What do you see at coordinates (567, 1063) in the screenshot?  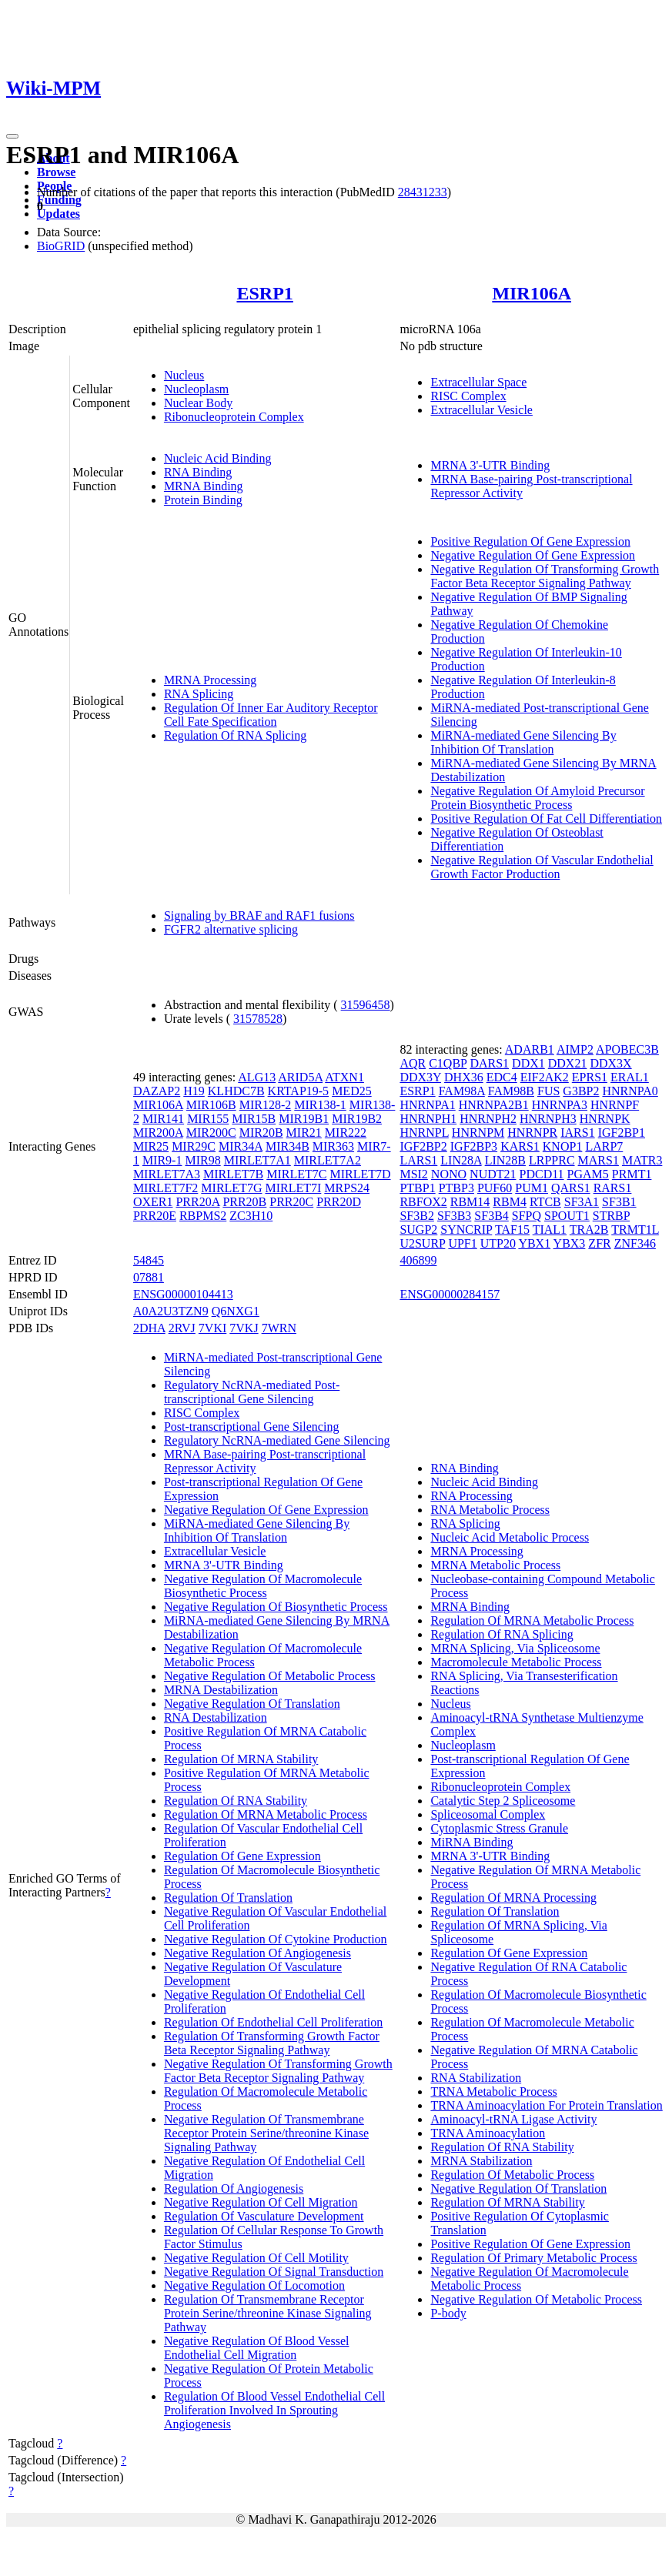 I see `DDX21` at bounding box center [567, 1063].